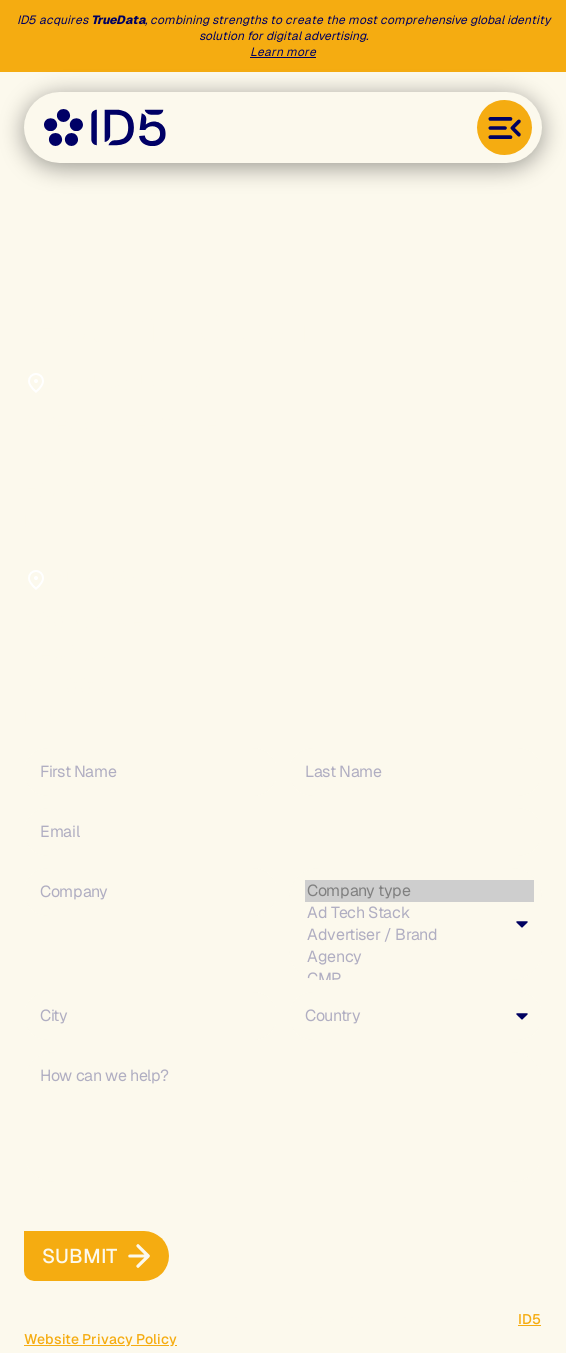  Describe the element at coordinates (283, 832) in the screenshot. I see `[Email]` at that location.